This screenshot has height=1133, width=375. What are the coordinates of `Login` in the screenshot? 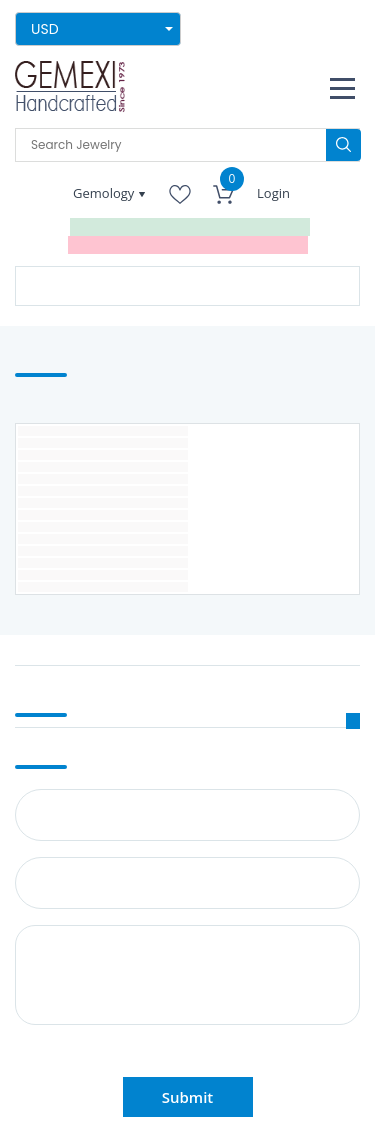 It's located at (273, 193).